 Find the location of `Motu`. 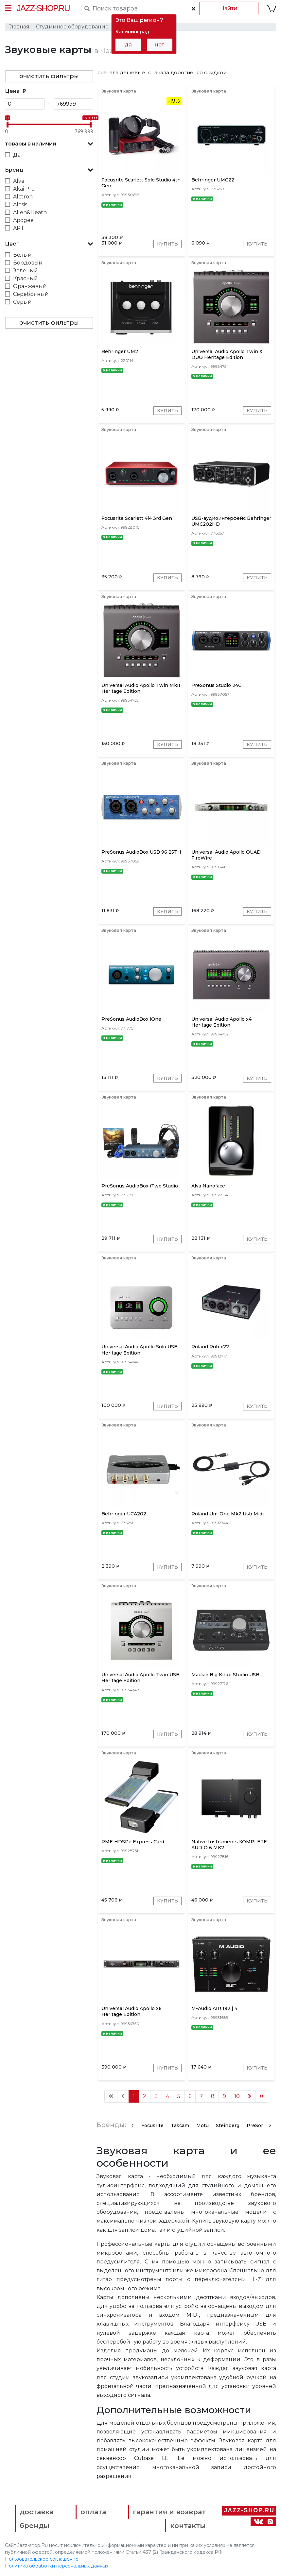

Motu is located at coordinates (202, 2125).